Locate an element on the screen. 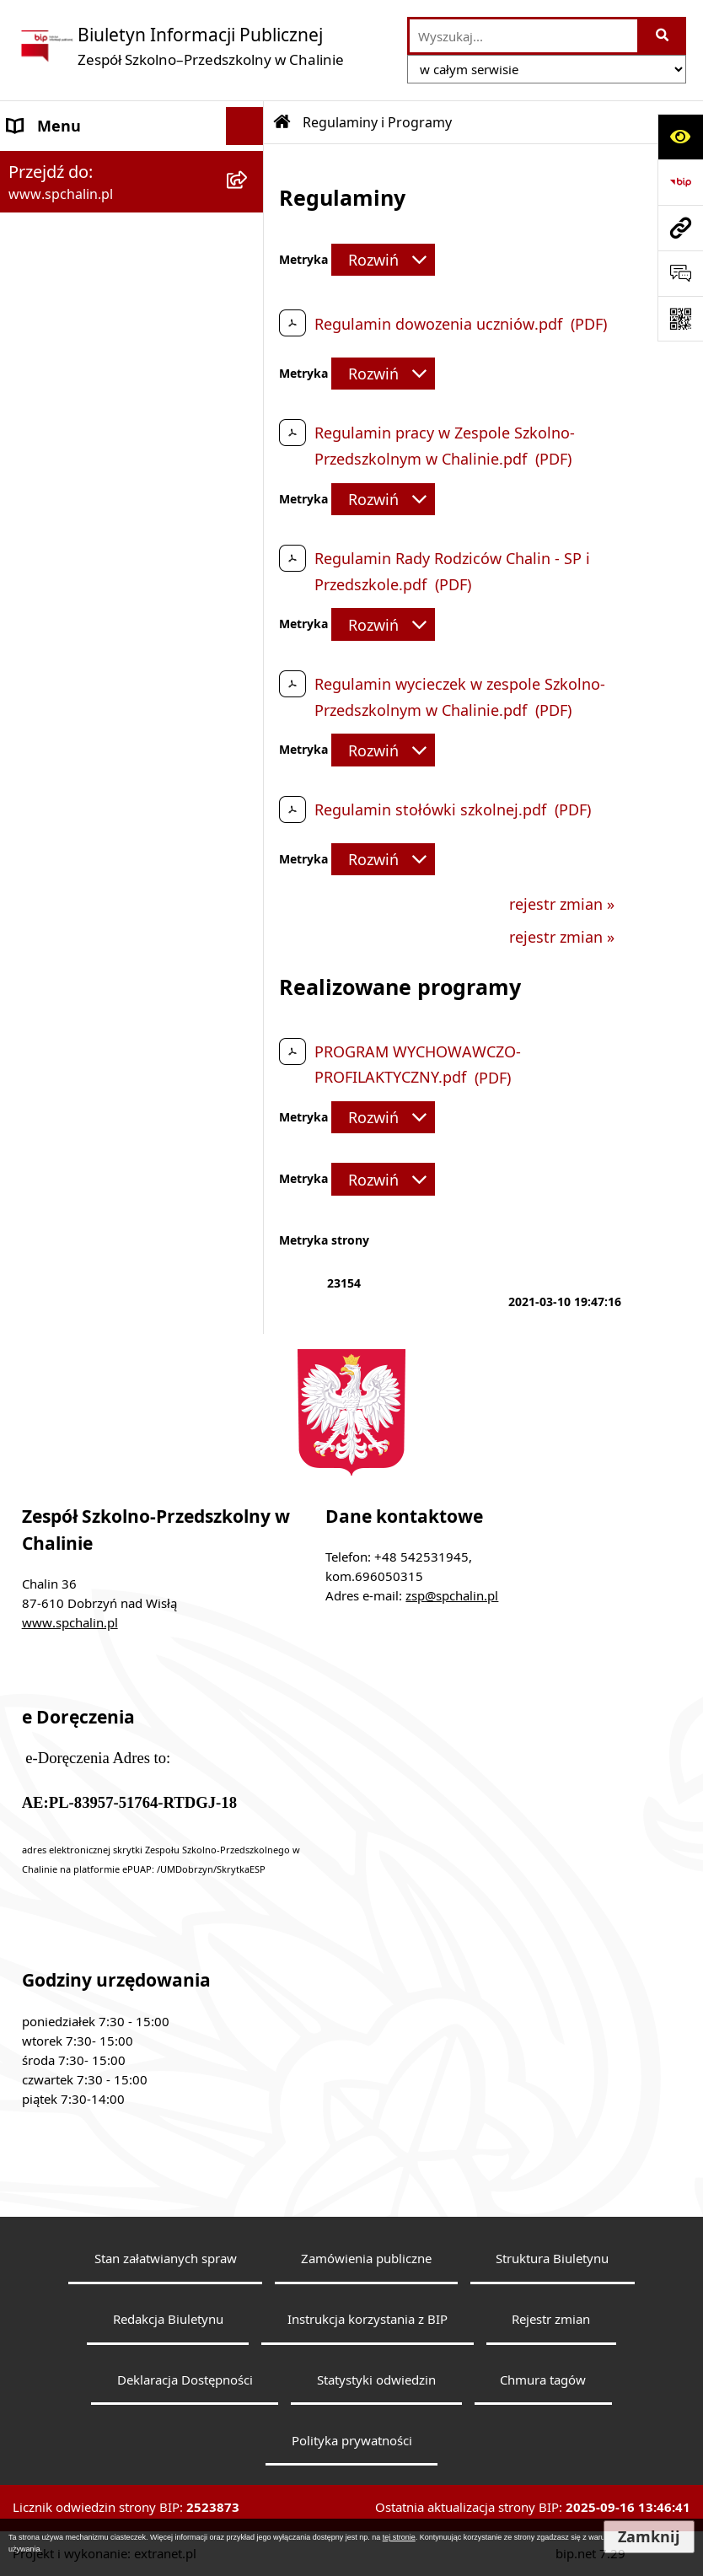 Image resolution: width=703 pixels, height=2576 pixels. Sprawozdania [menuitem] is located at coordinates (57, 680).